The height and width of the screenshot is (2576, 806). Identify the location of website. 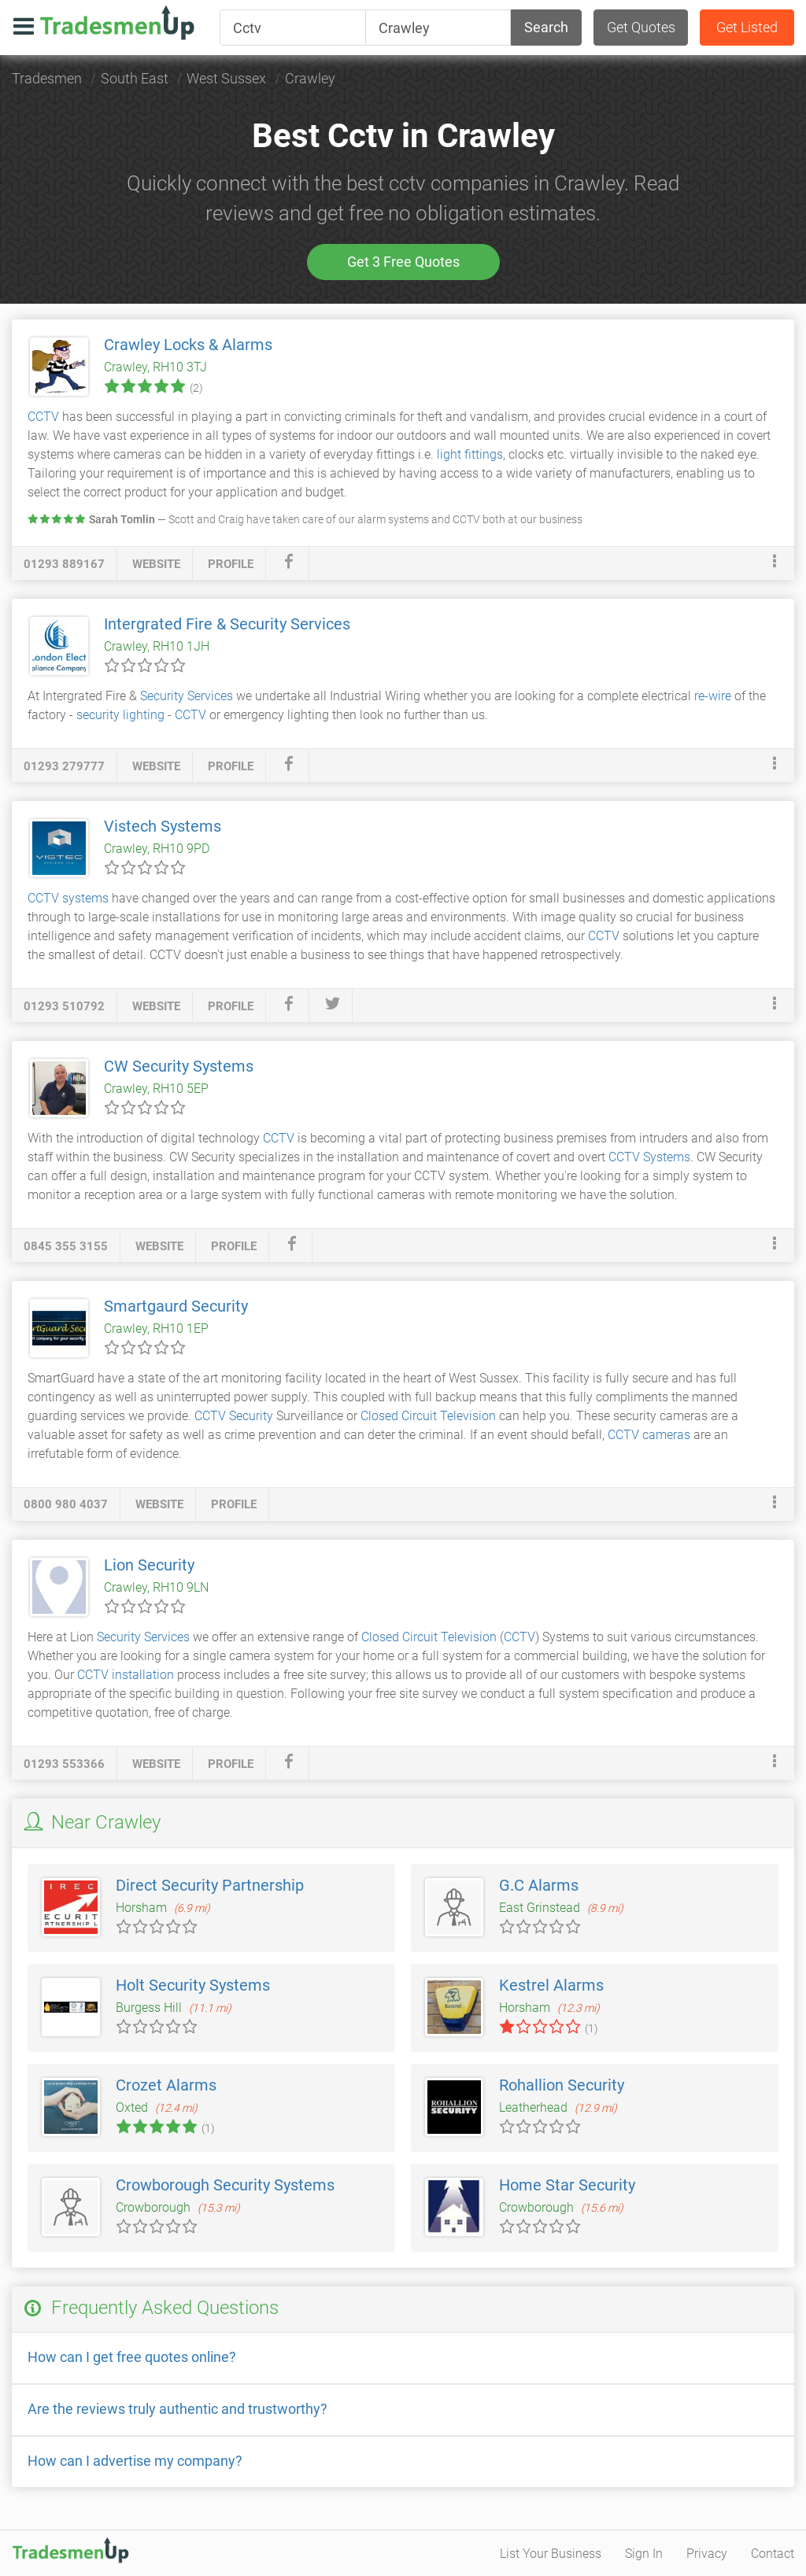
(156, 564).